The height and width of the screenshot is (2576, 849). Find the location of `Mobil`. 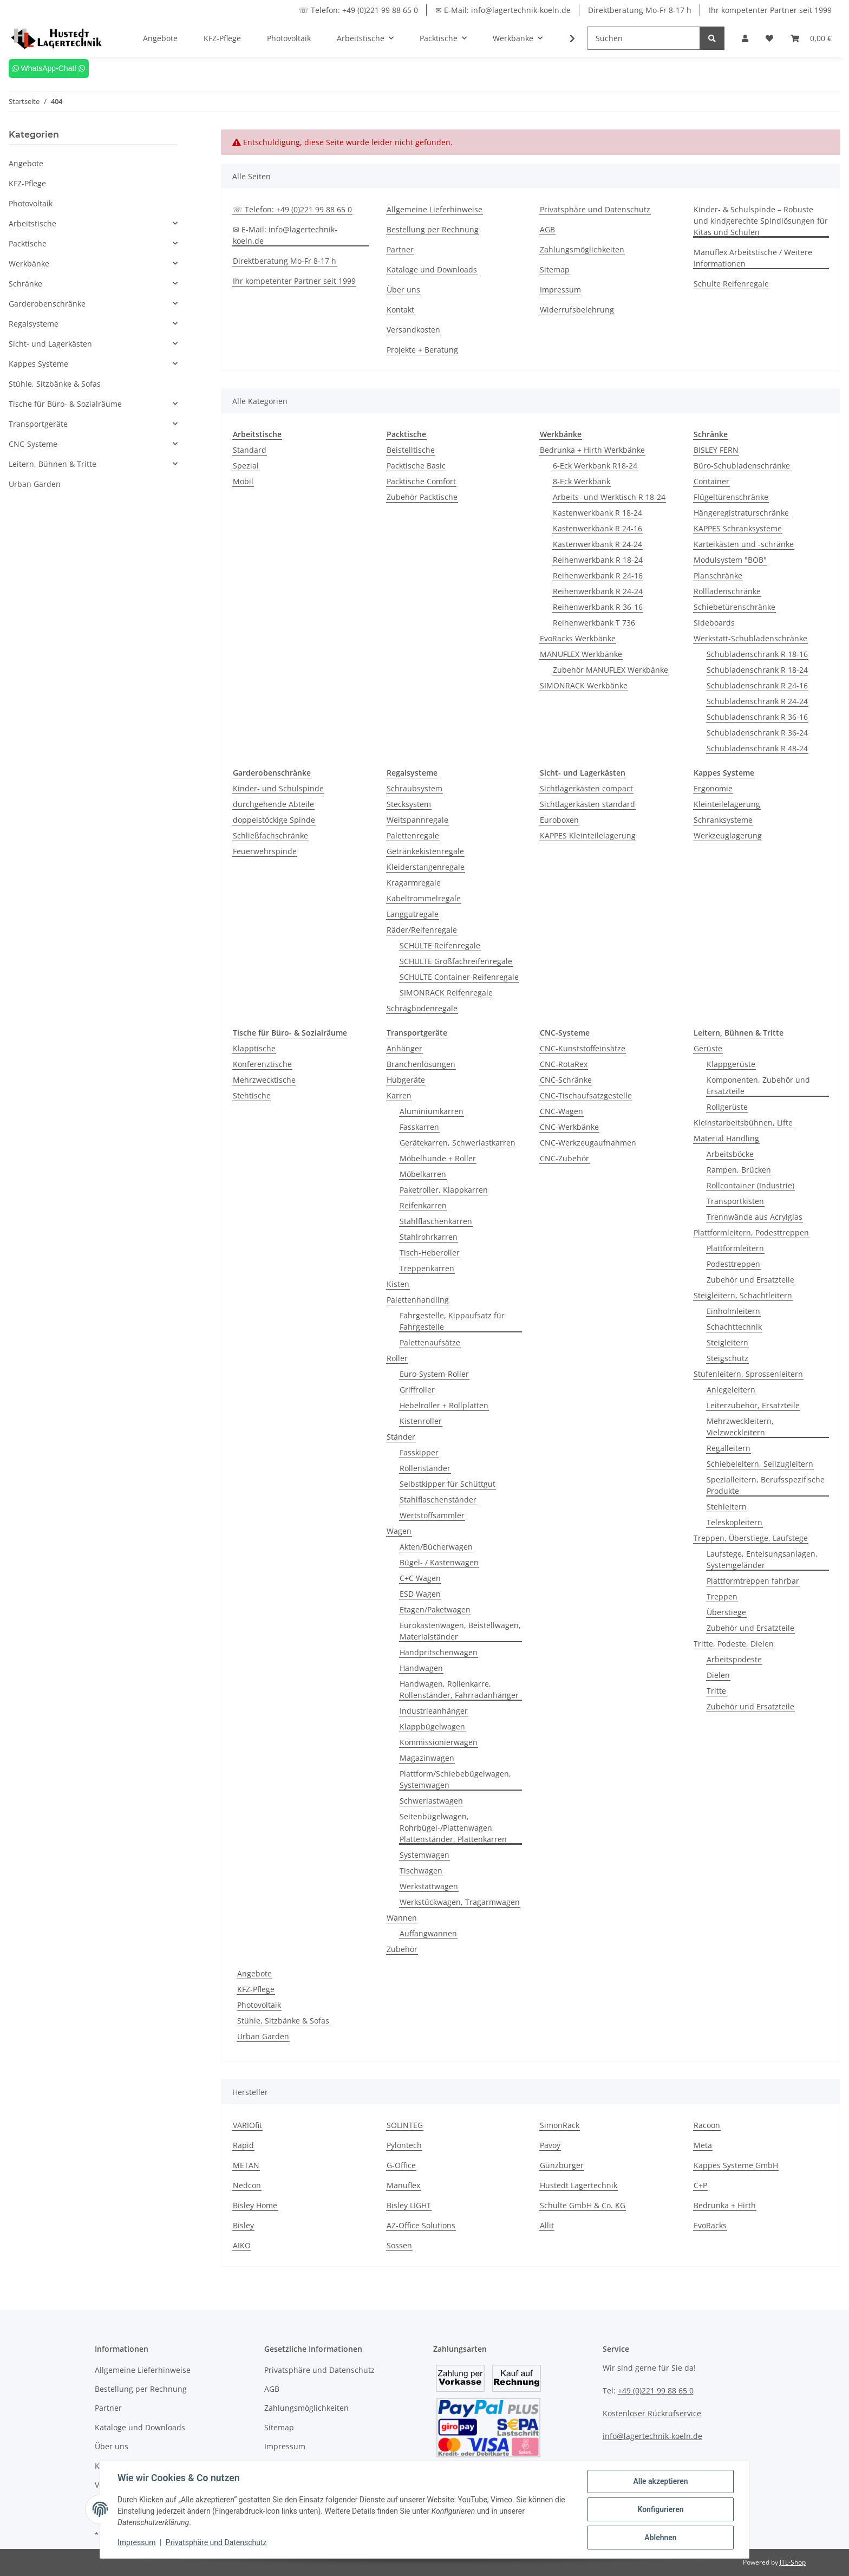

Mobil is located at coordinates (243, 481).